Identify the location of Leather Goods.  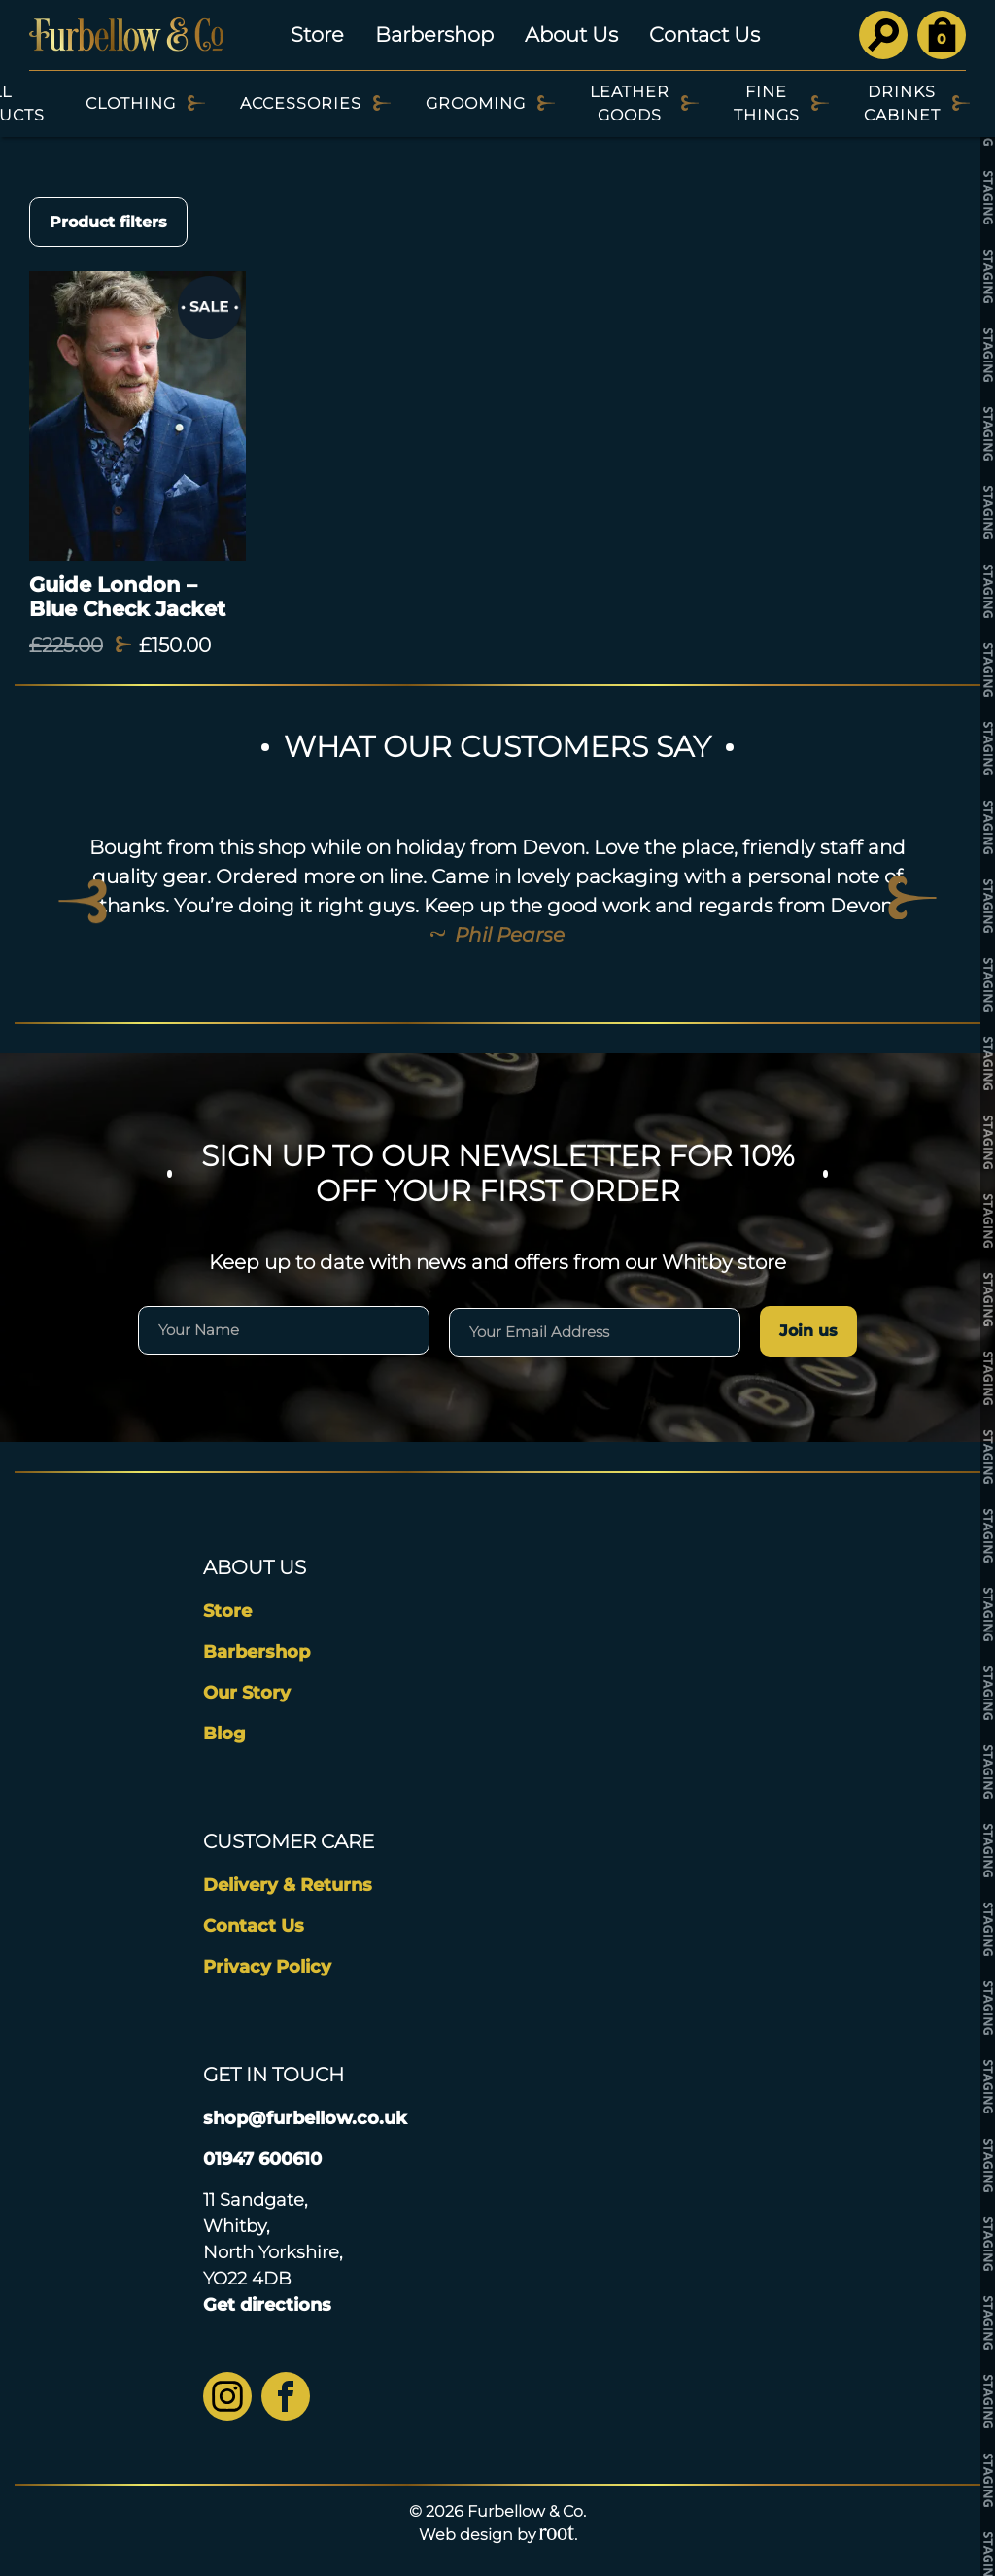
(629, 103).